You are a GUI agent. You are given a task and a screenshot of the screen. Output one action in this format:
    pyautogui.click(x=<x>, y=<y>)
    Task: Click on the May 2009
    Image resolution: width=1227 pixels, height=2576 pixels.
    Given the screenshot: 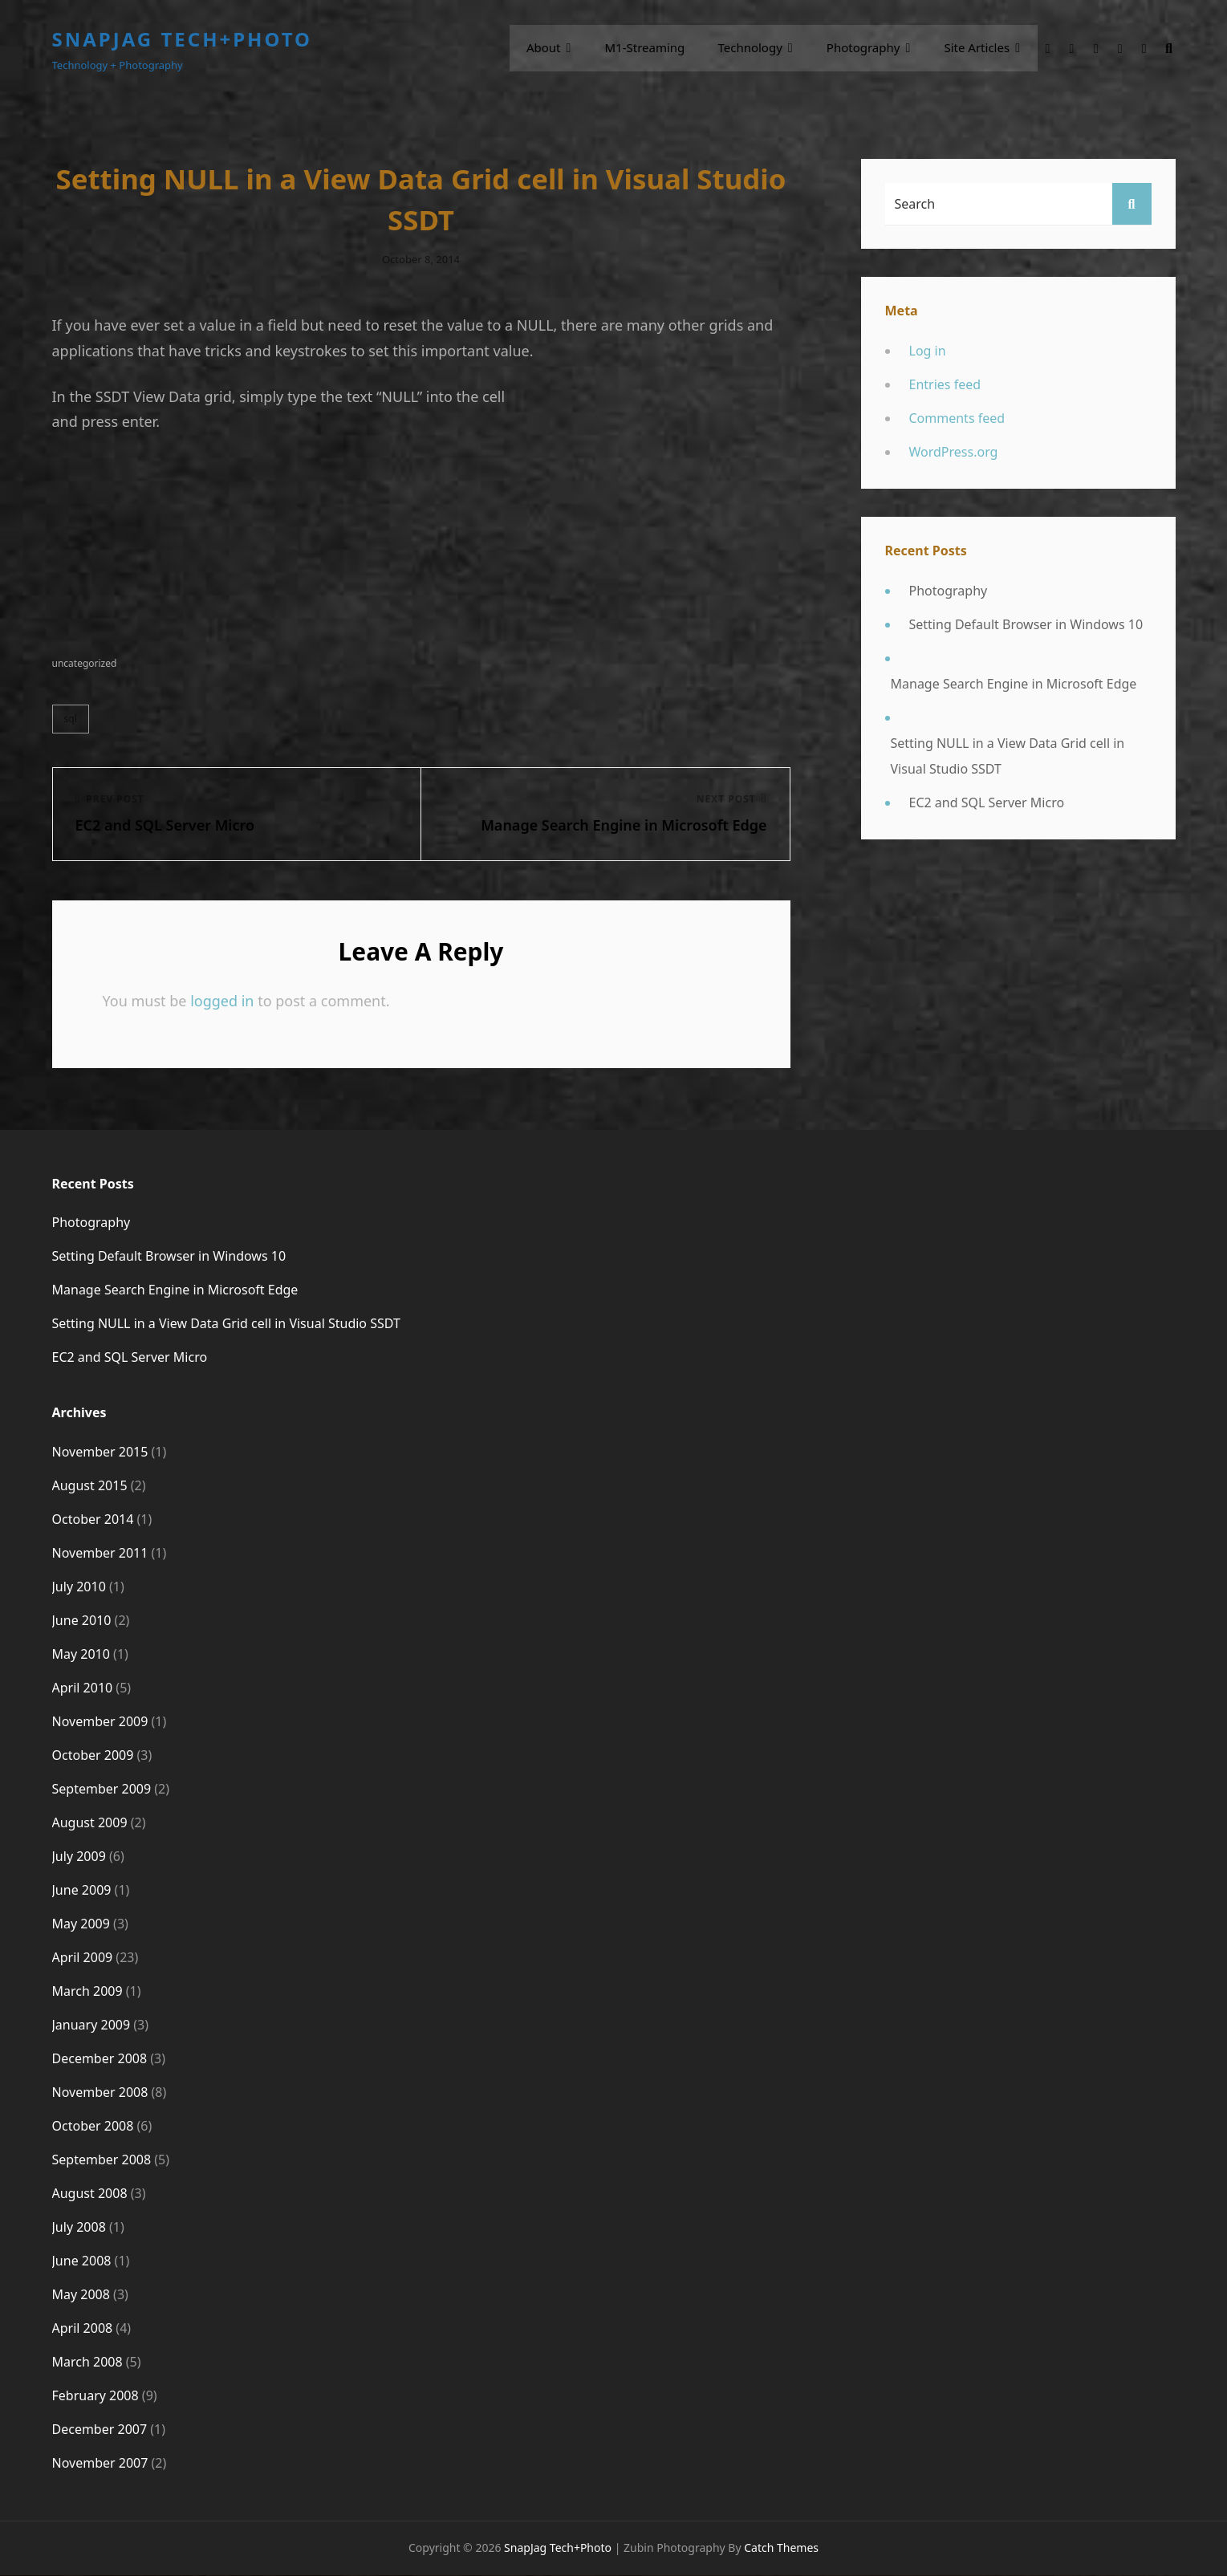 What is the action you would take?
    pyautogui.click(x=81, y=1924)
    